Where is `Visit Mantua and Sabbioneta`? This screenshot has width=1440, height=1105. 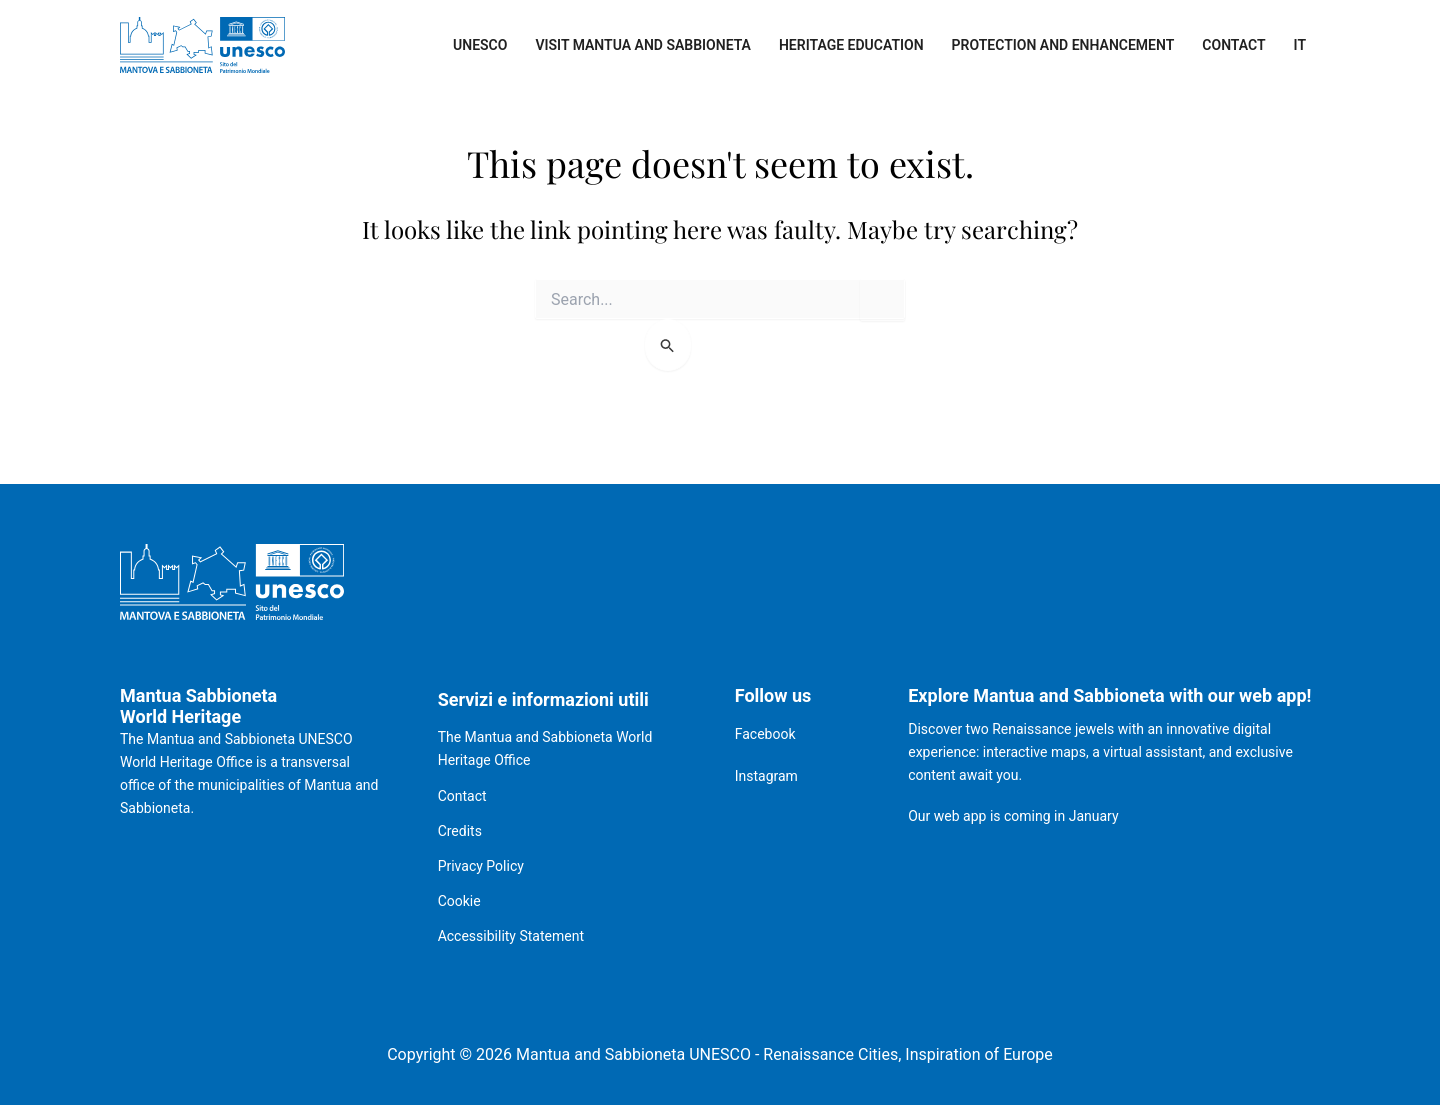
Visit Mantua and Sabbioneta is located at coordinates (643, 45).